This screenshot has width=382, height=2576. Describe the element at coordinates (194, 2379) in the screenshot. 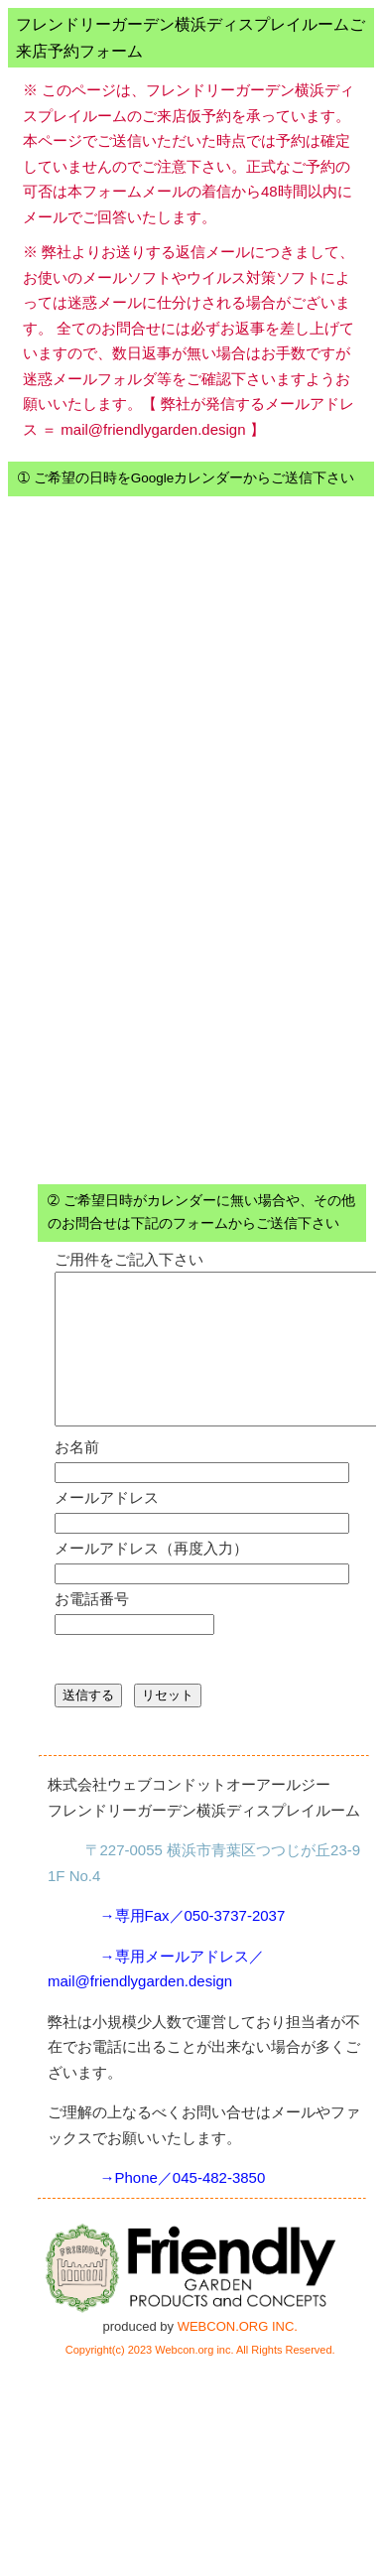

I see `Webcon.org inc.` at that location.